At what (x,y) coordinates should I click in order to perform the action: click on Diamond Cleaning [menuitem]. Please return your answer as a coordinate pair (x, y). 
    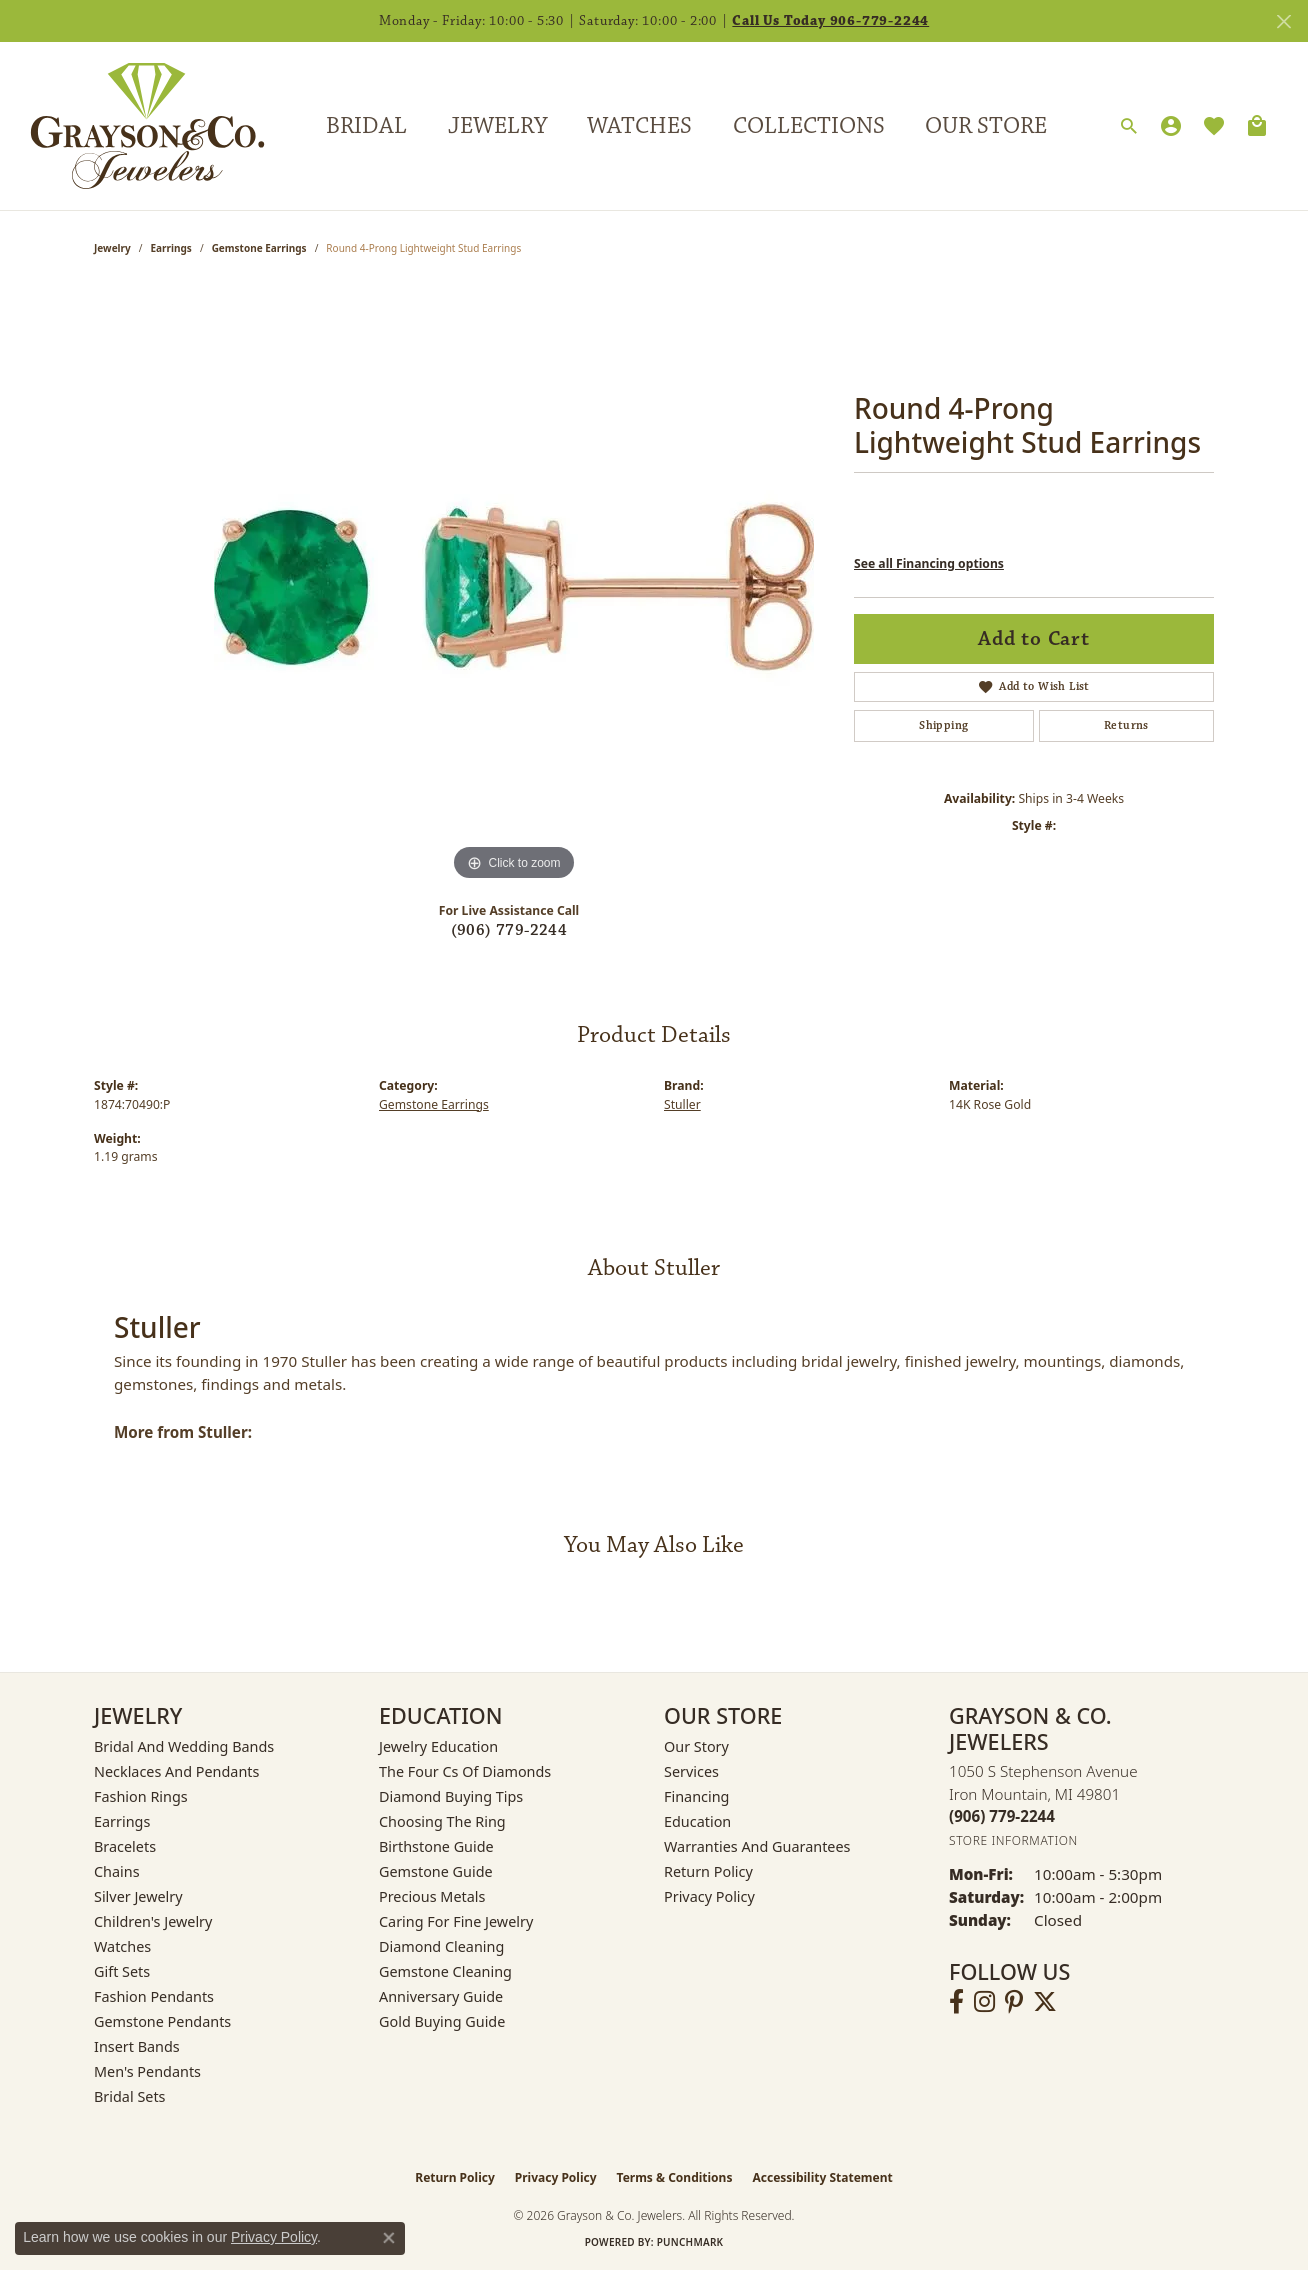
    Looking at the image, I should click on (441, 1946).